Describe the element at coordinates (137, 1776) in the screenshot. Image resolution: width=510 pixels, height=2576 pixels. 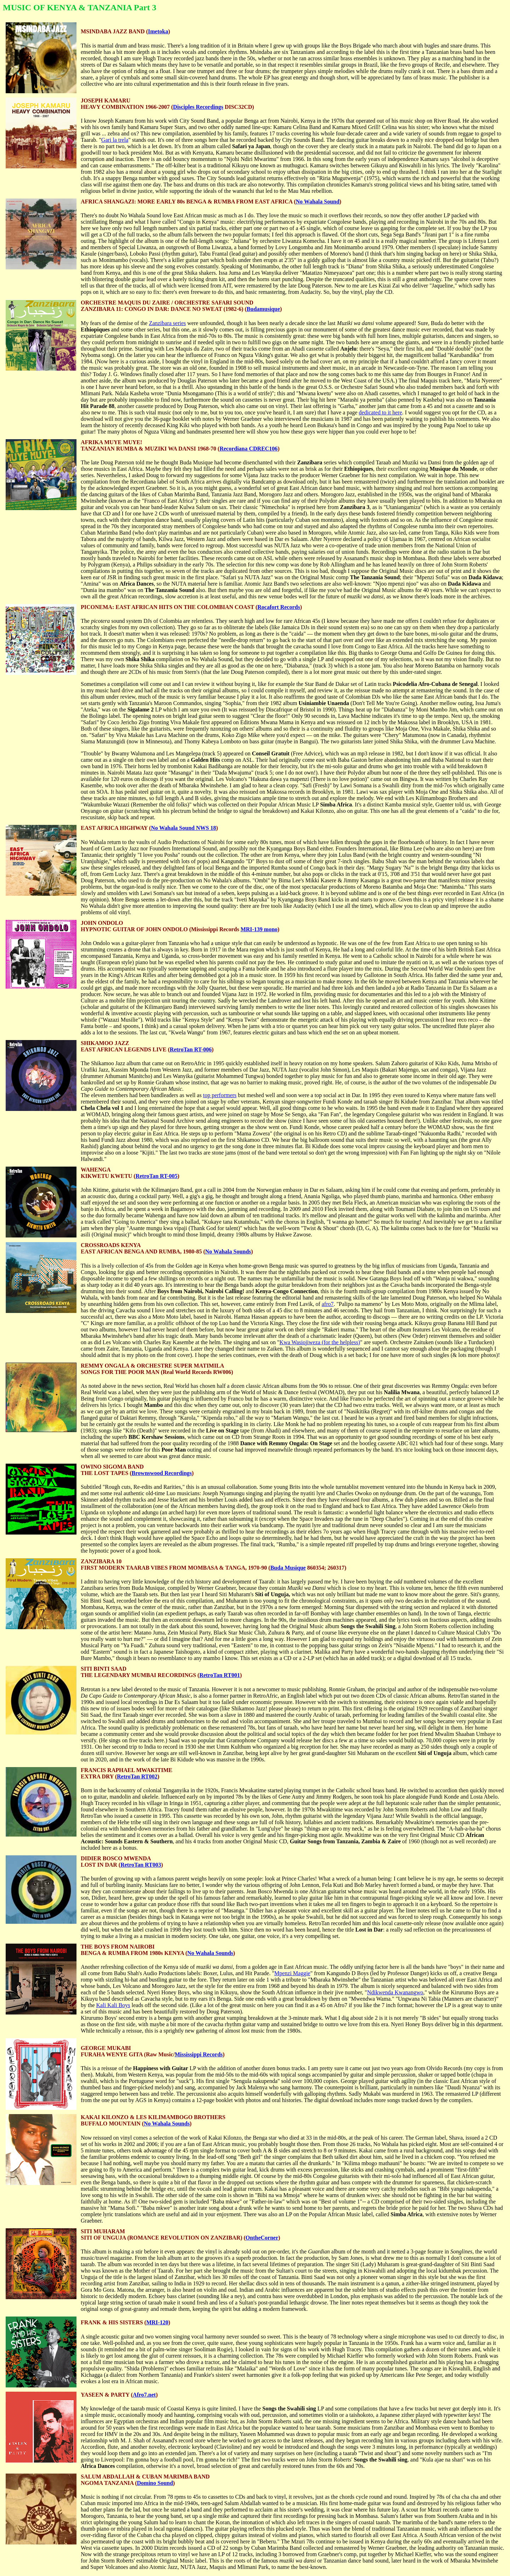
I see `RetroTan RT002` at that location.